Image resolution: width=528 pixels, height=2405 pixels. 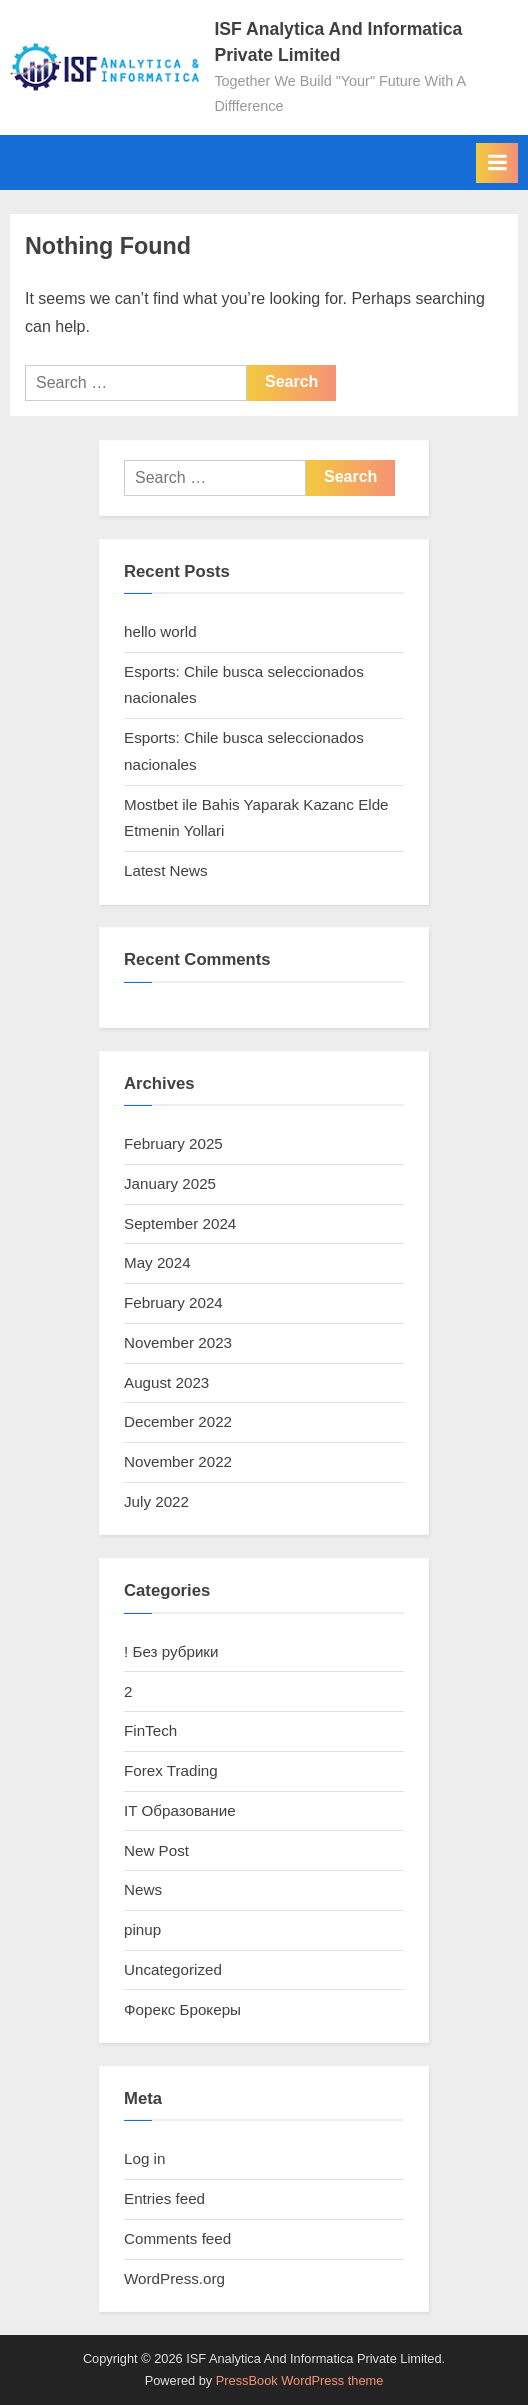 I want to click on WordPress.org, so click(x=174, y=2278).